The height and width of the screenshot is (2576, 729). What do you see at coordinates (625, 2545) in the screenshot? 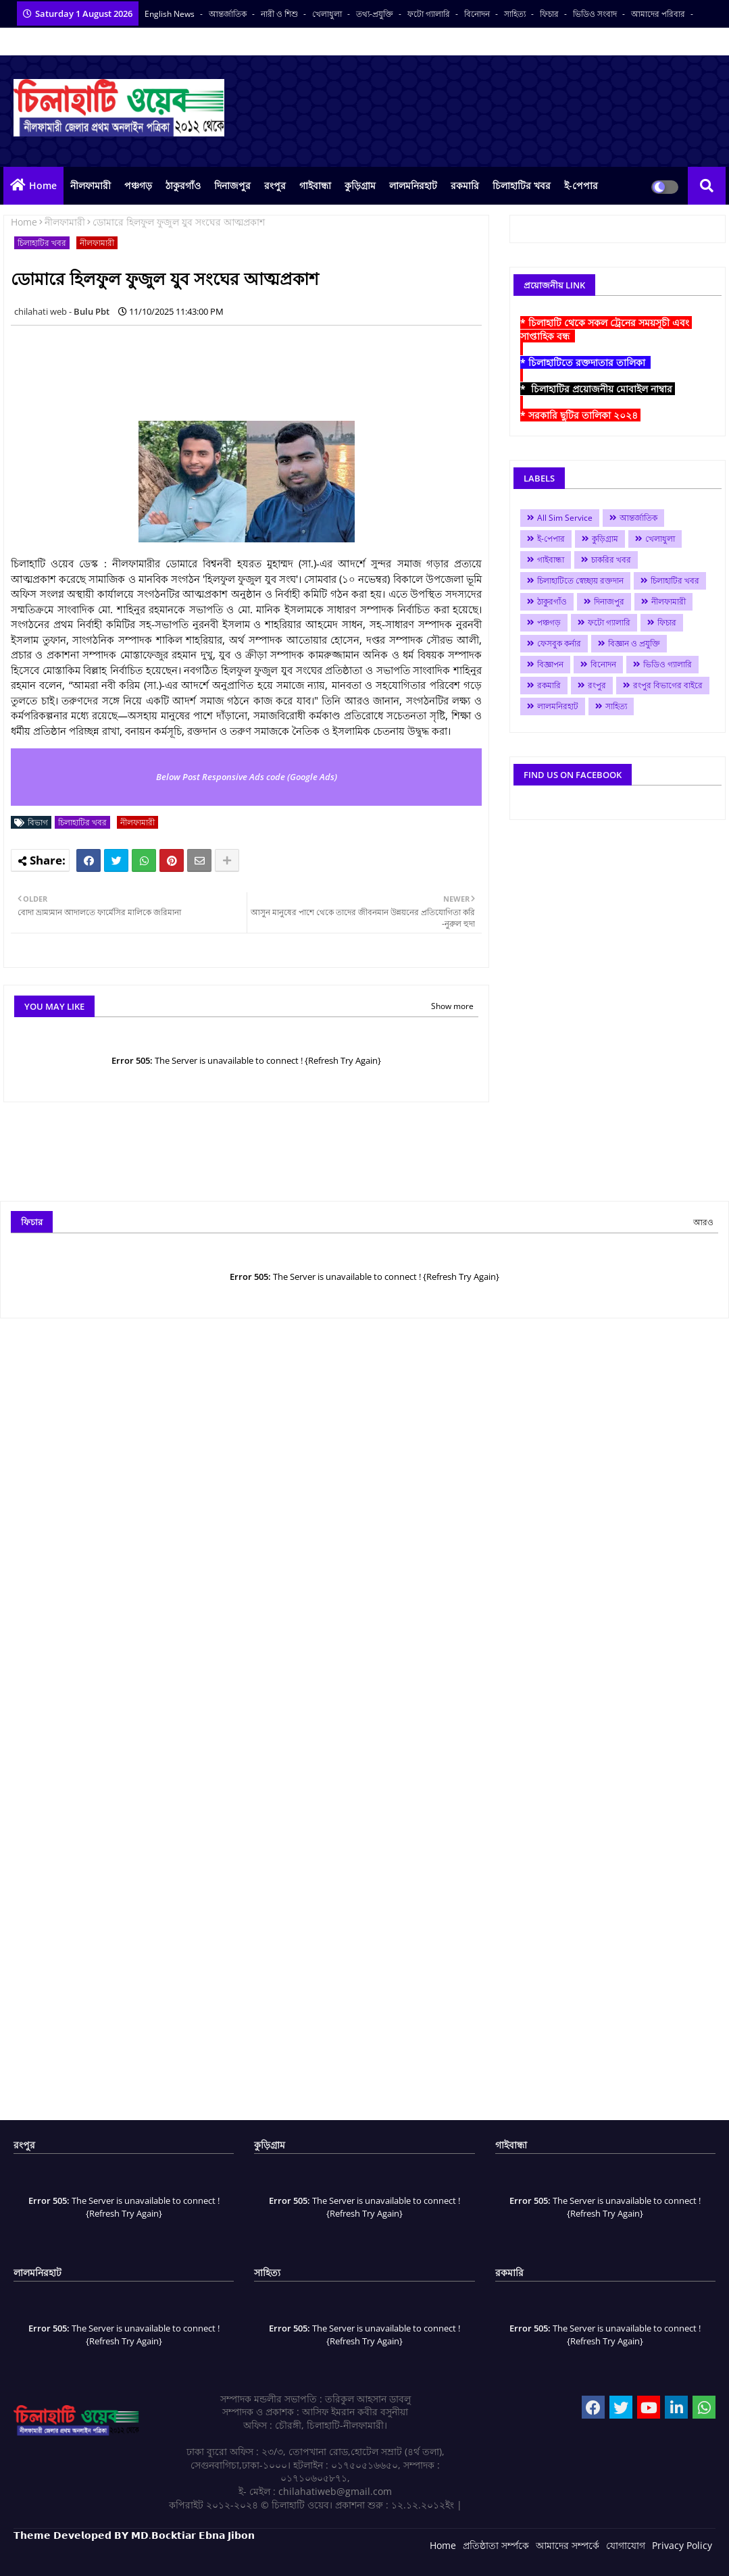
I see `যোগাযোগ` at bounding box center [625, 2545].